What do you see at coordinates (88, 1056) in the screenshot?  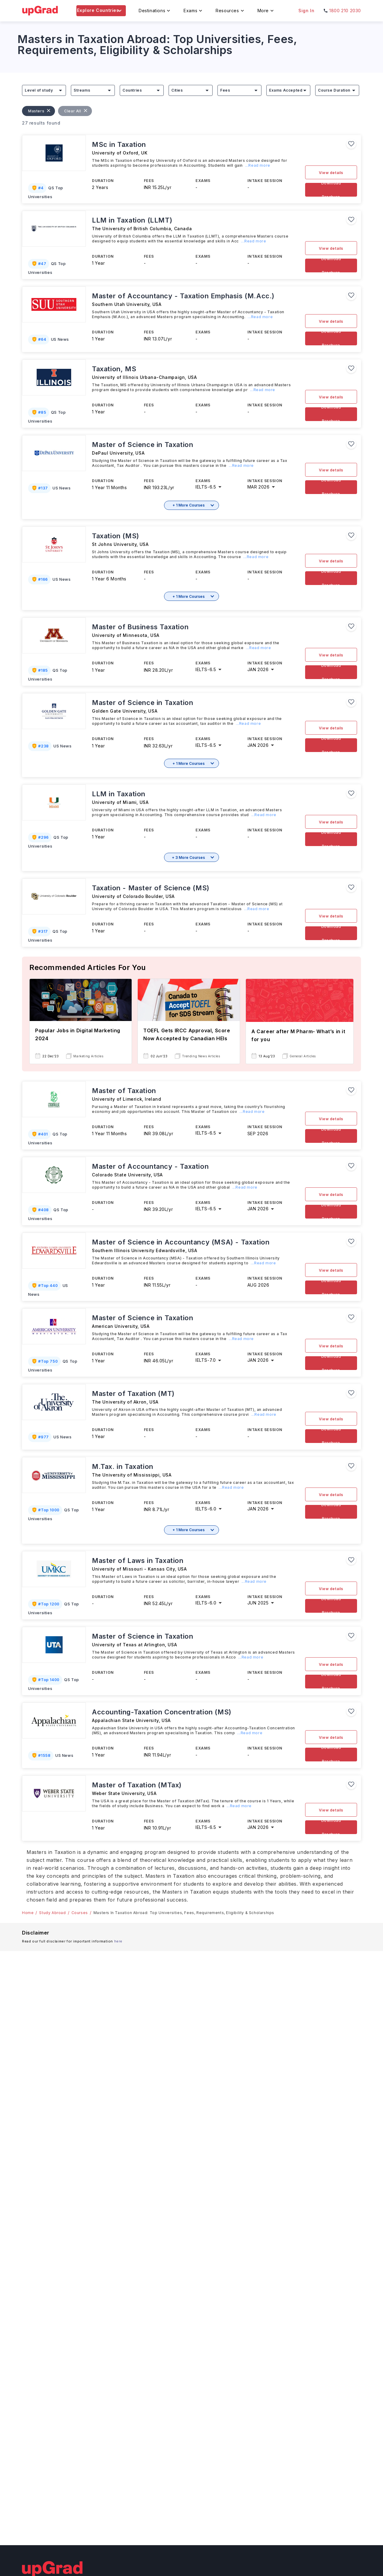 I see `Marketing Articles` at bounding box center [88, 1056].